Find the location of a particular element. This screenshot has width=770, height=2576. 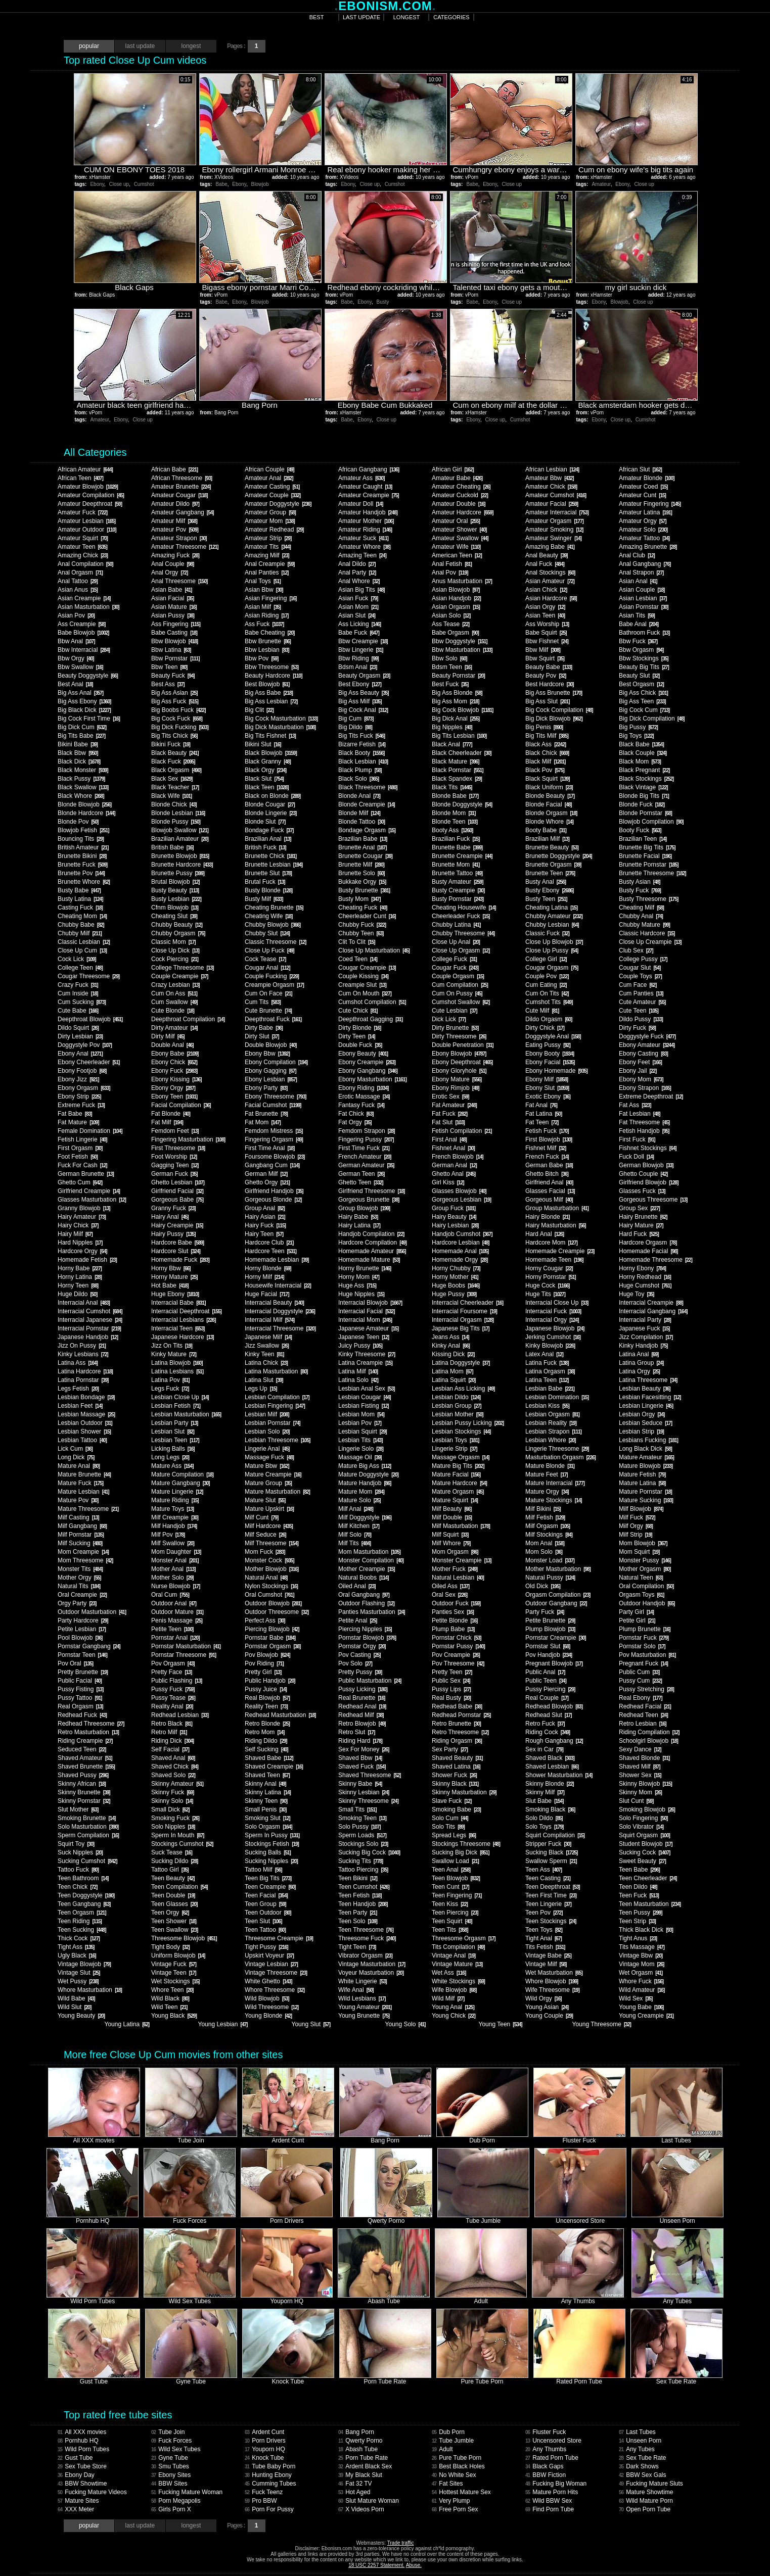

Mature Squirt is located at coordinates (455, 1500).